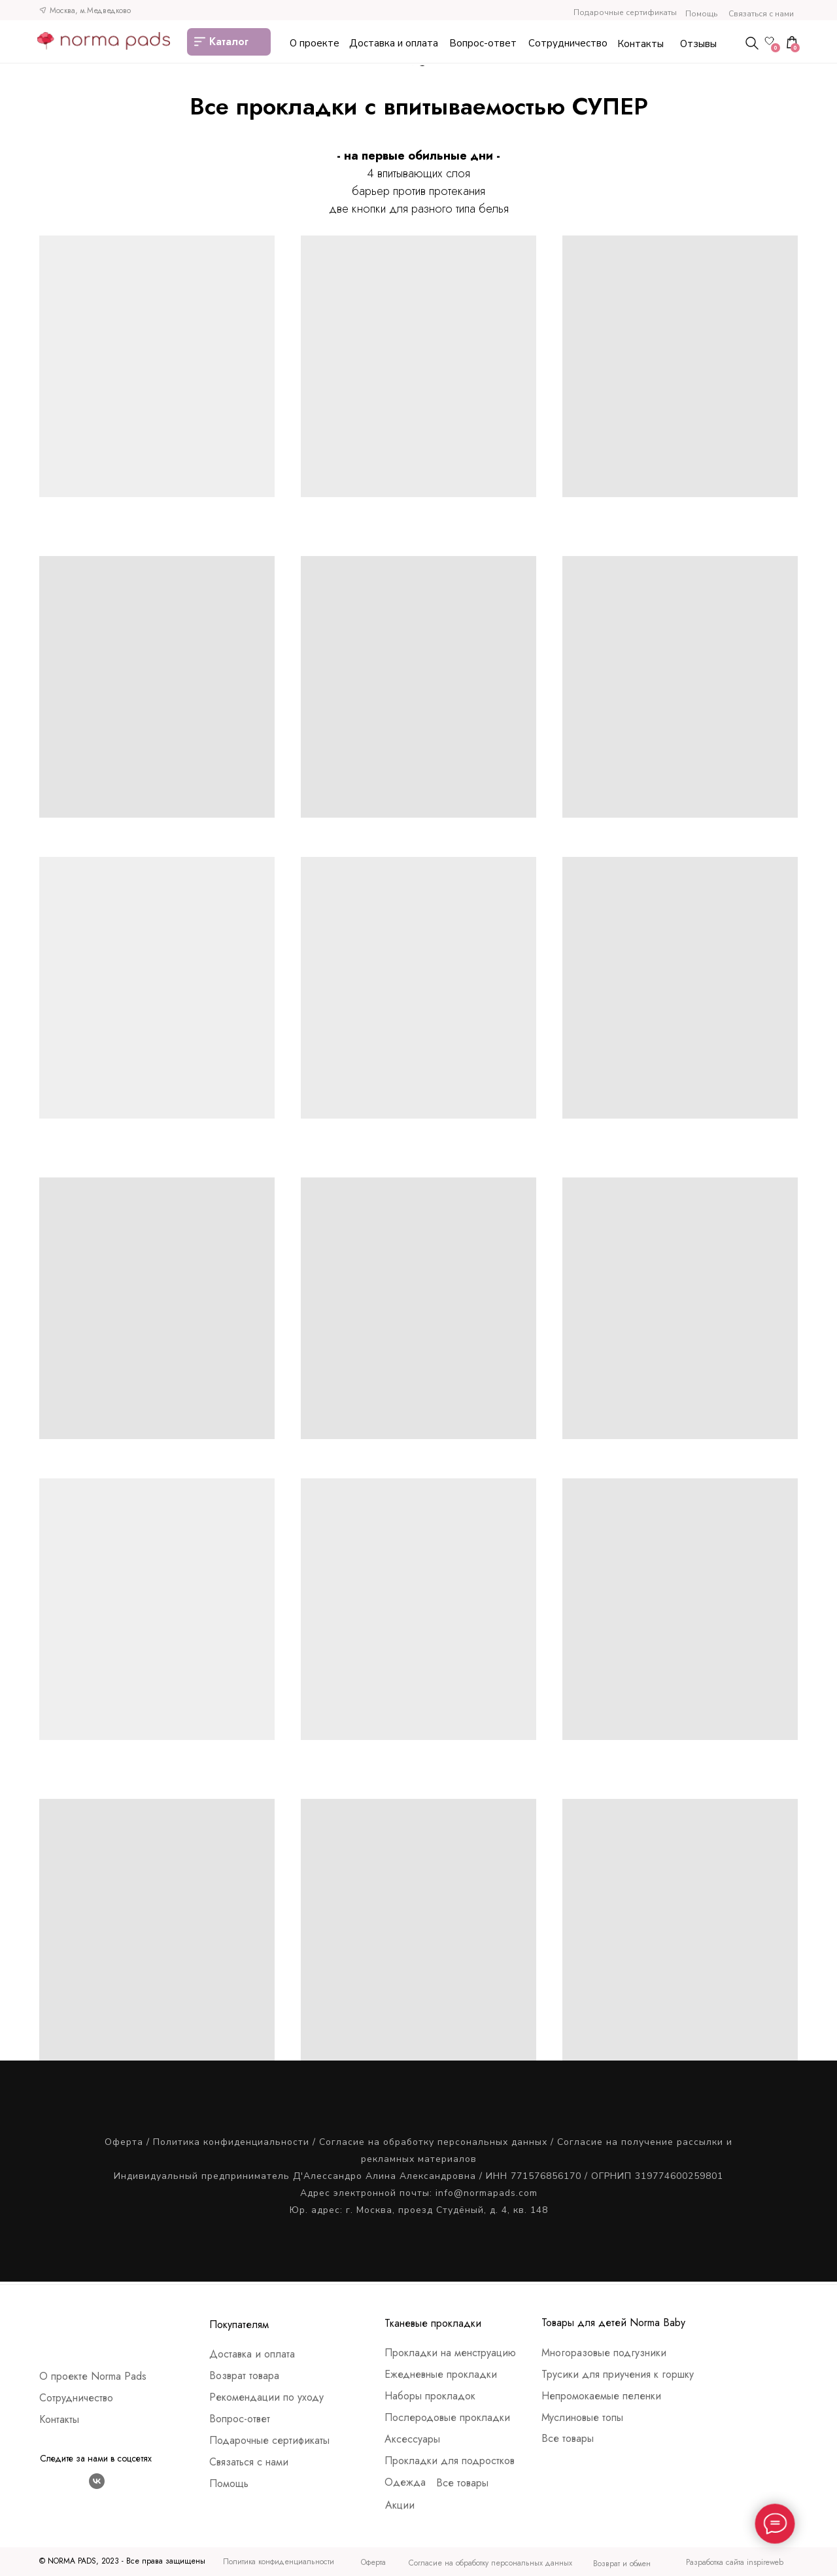 Image resolution: width=837 pixels, height=2576 pixels. What do you see at coordinates (429, 2395) in the screenshot?
I see `Наборы прокладок` at bounding box center [429, 2395].